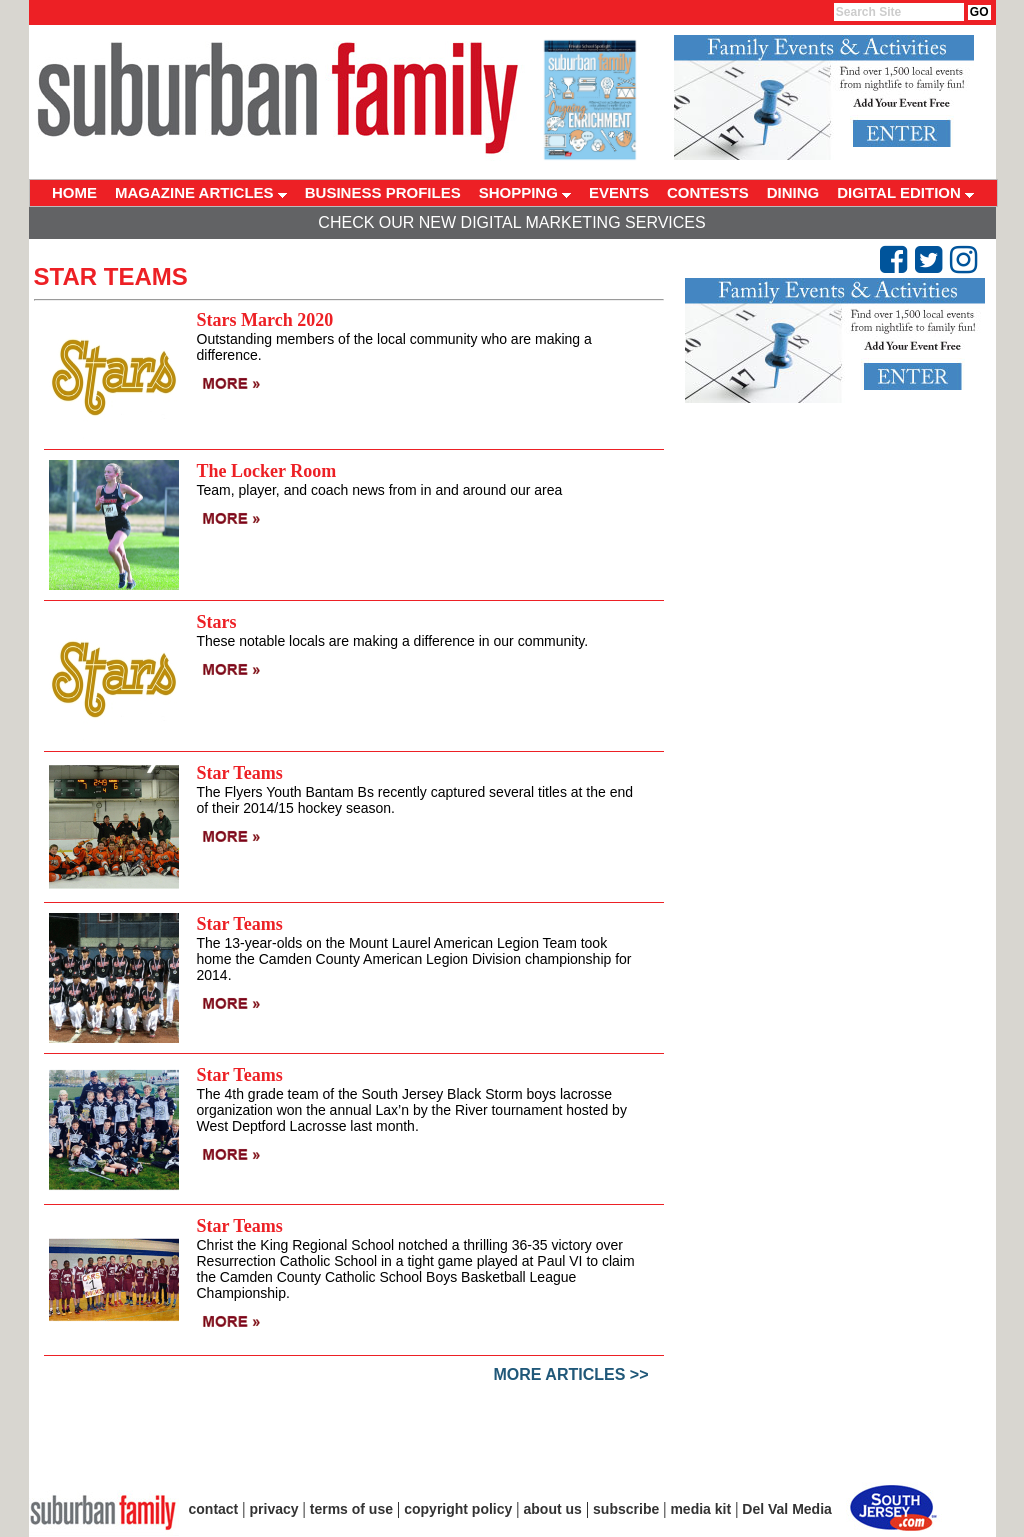 This screenshot has height=1537, width=1024. Describe the element at coordinates (511, 222) in the screenshot. I see `Check Our New Digital Marketing Services` at that location.